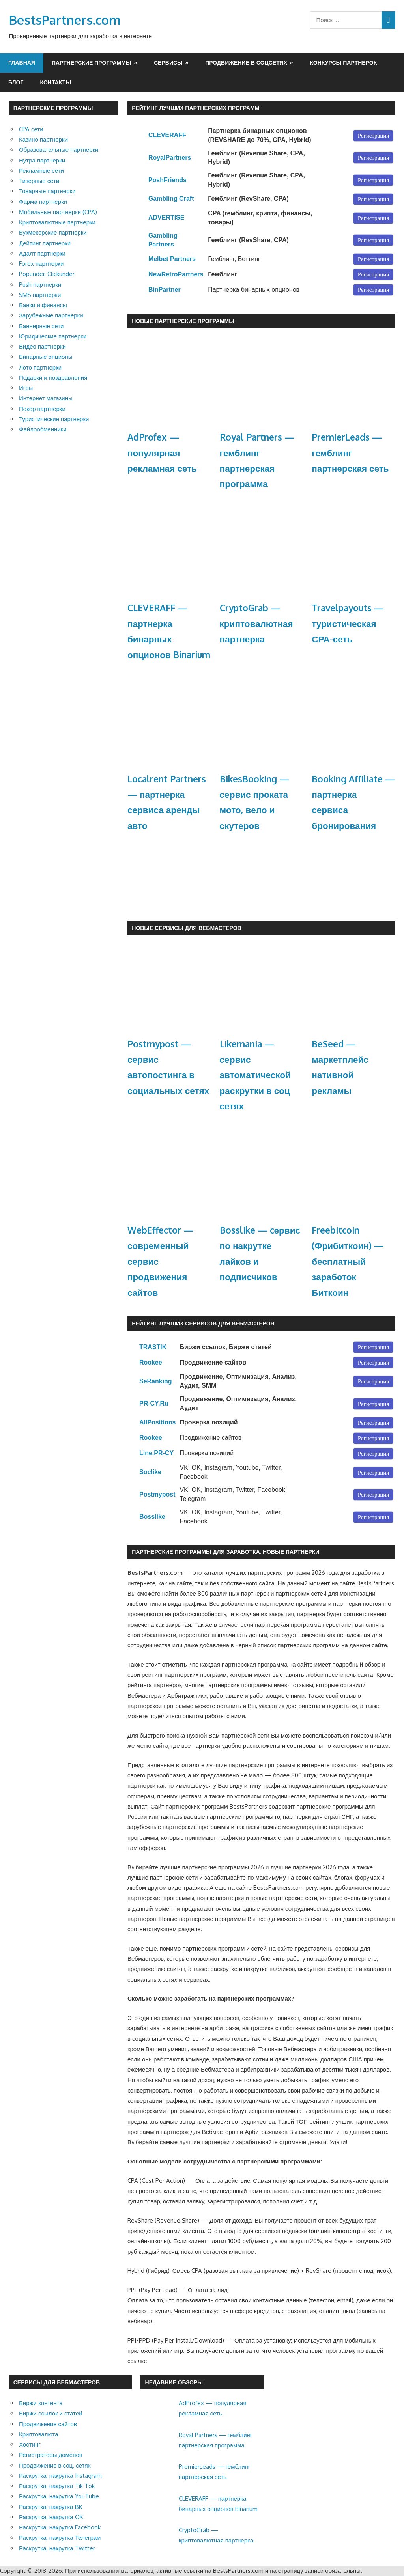 The image size is (404, 2576). I want to click on AdProfex — популярная рекламная сеть, so click(162, 452).